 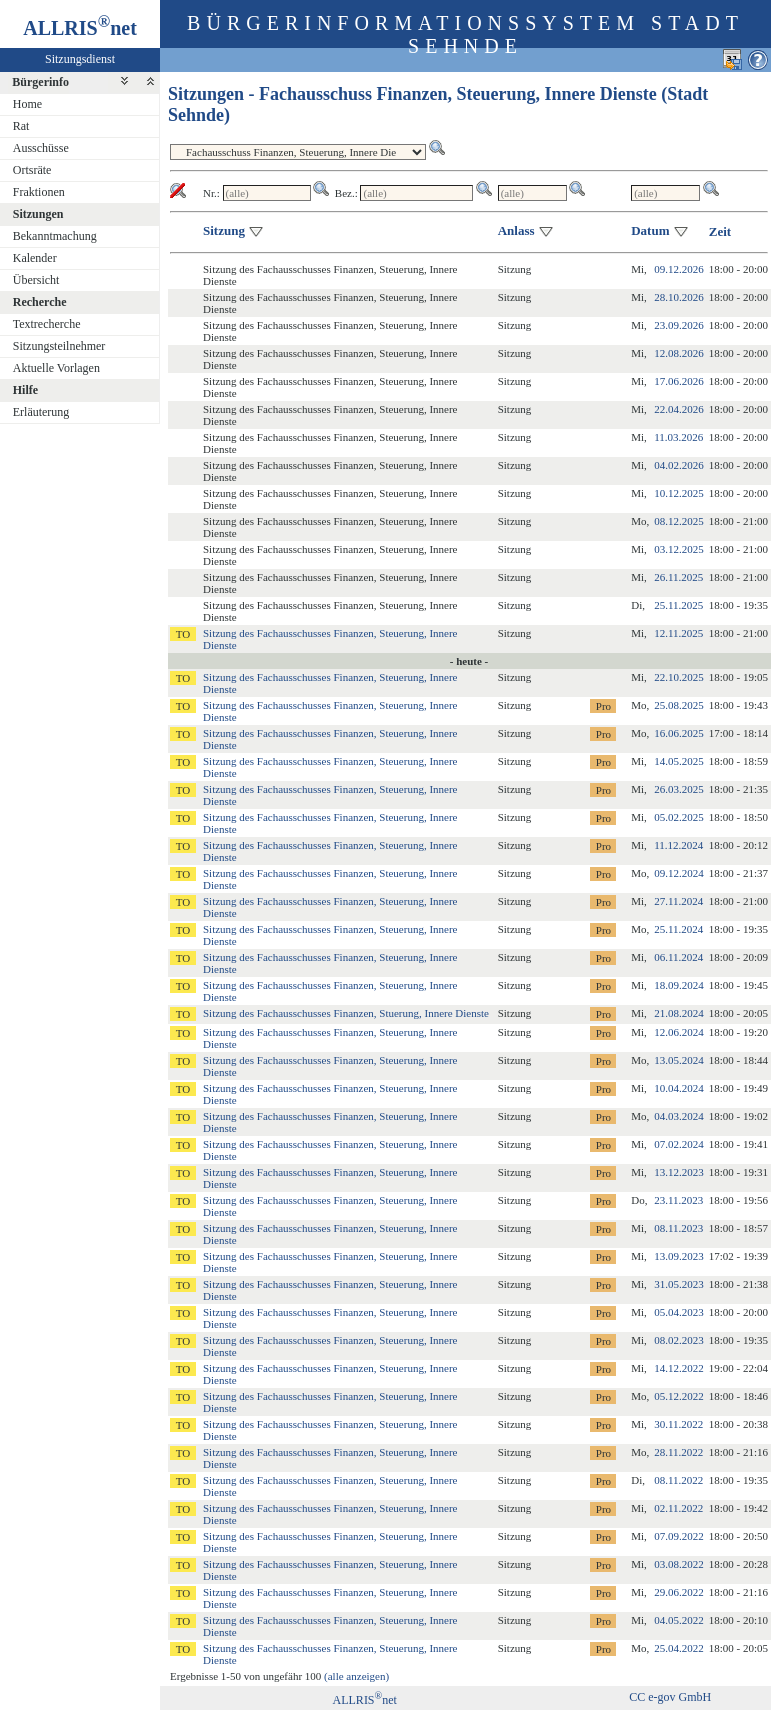 I want to click on Erläuterung, so click(x=41, y=412).